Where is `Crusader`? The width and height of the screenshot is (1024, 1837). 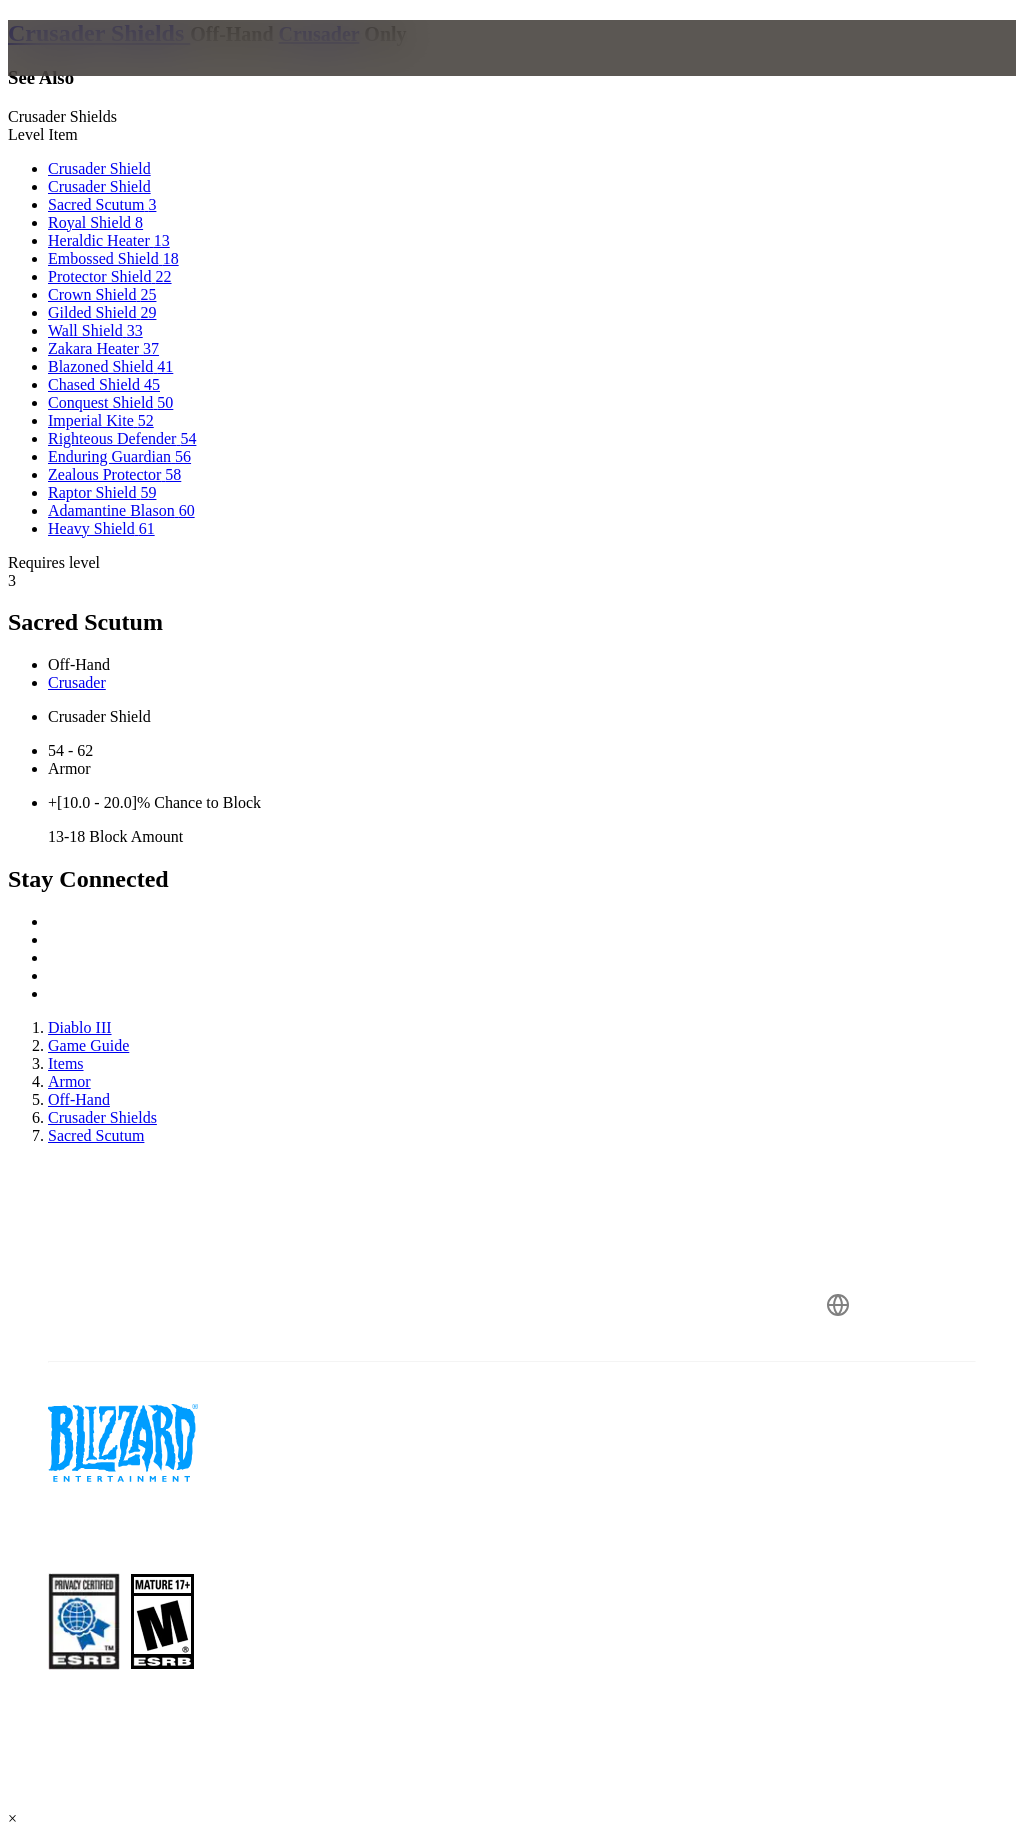
Crusader is located at coordinates (319, 34).